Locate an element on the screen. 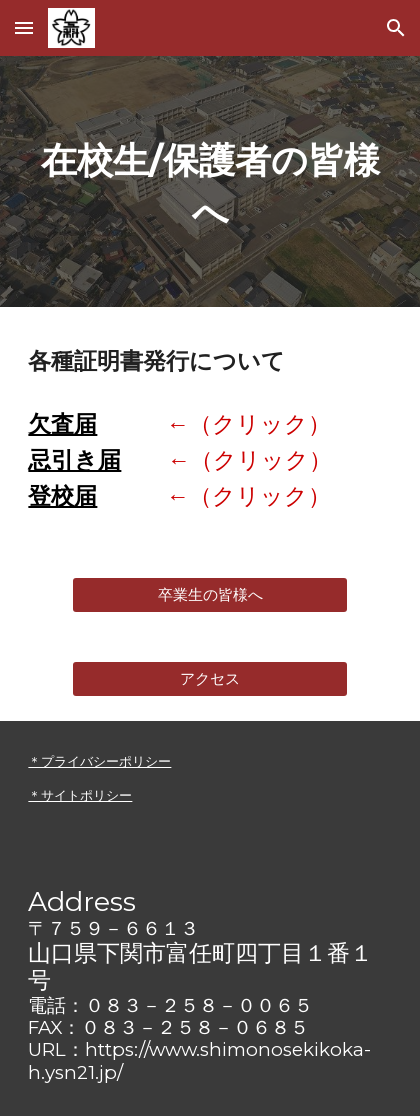 This screenshot has width=420, height=1116. [アクセス] is located at coordinates (210, 679).